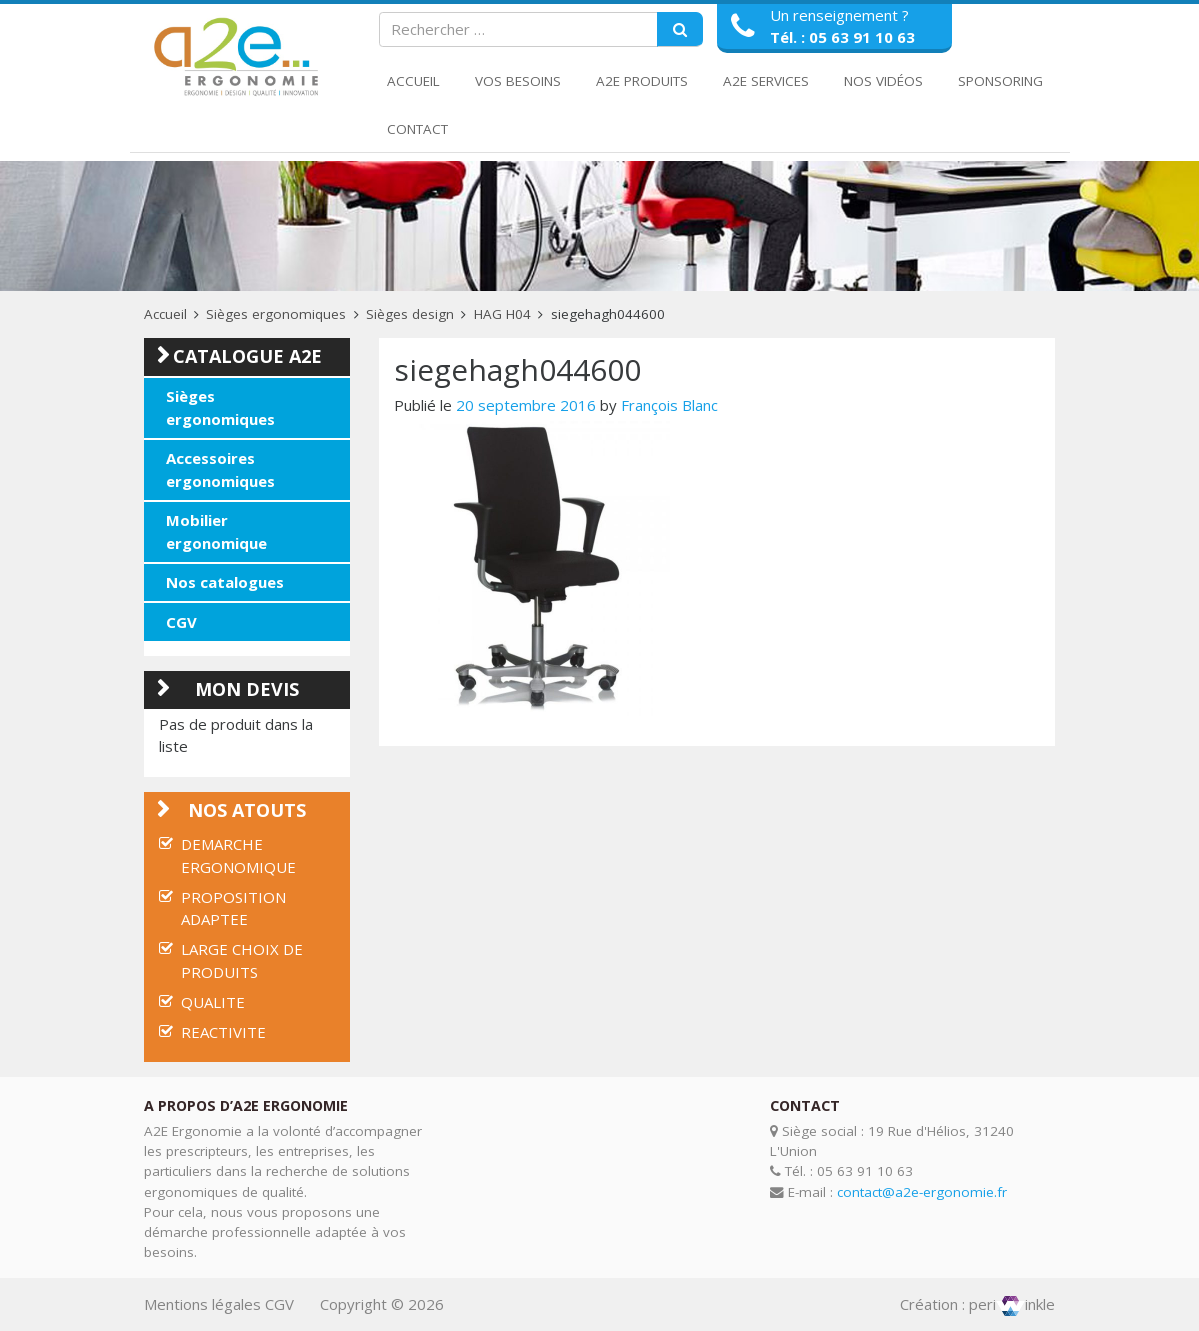 This screenshot has height=1331, width=1199. I want to click on Nos Vidéos, so click(883, 81).